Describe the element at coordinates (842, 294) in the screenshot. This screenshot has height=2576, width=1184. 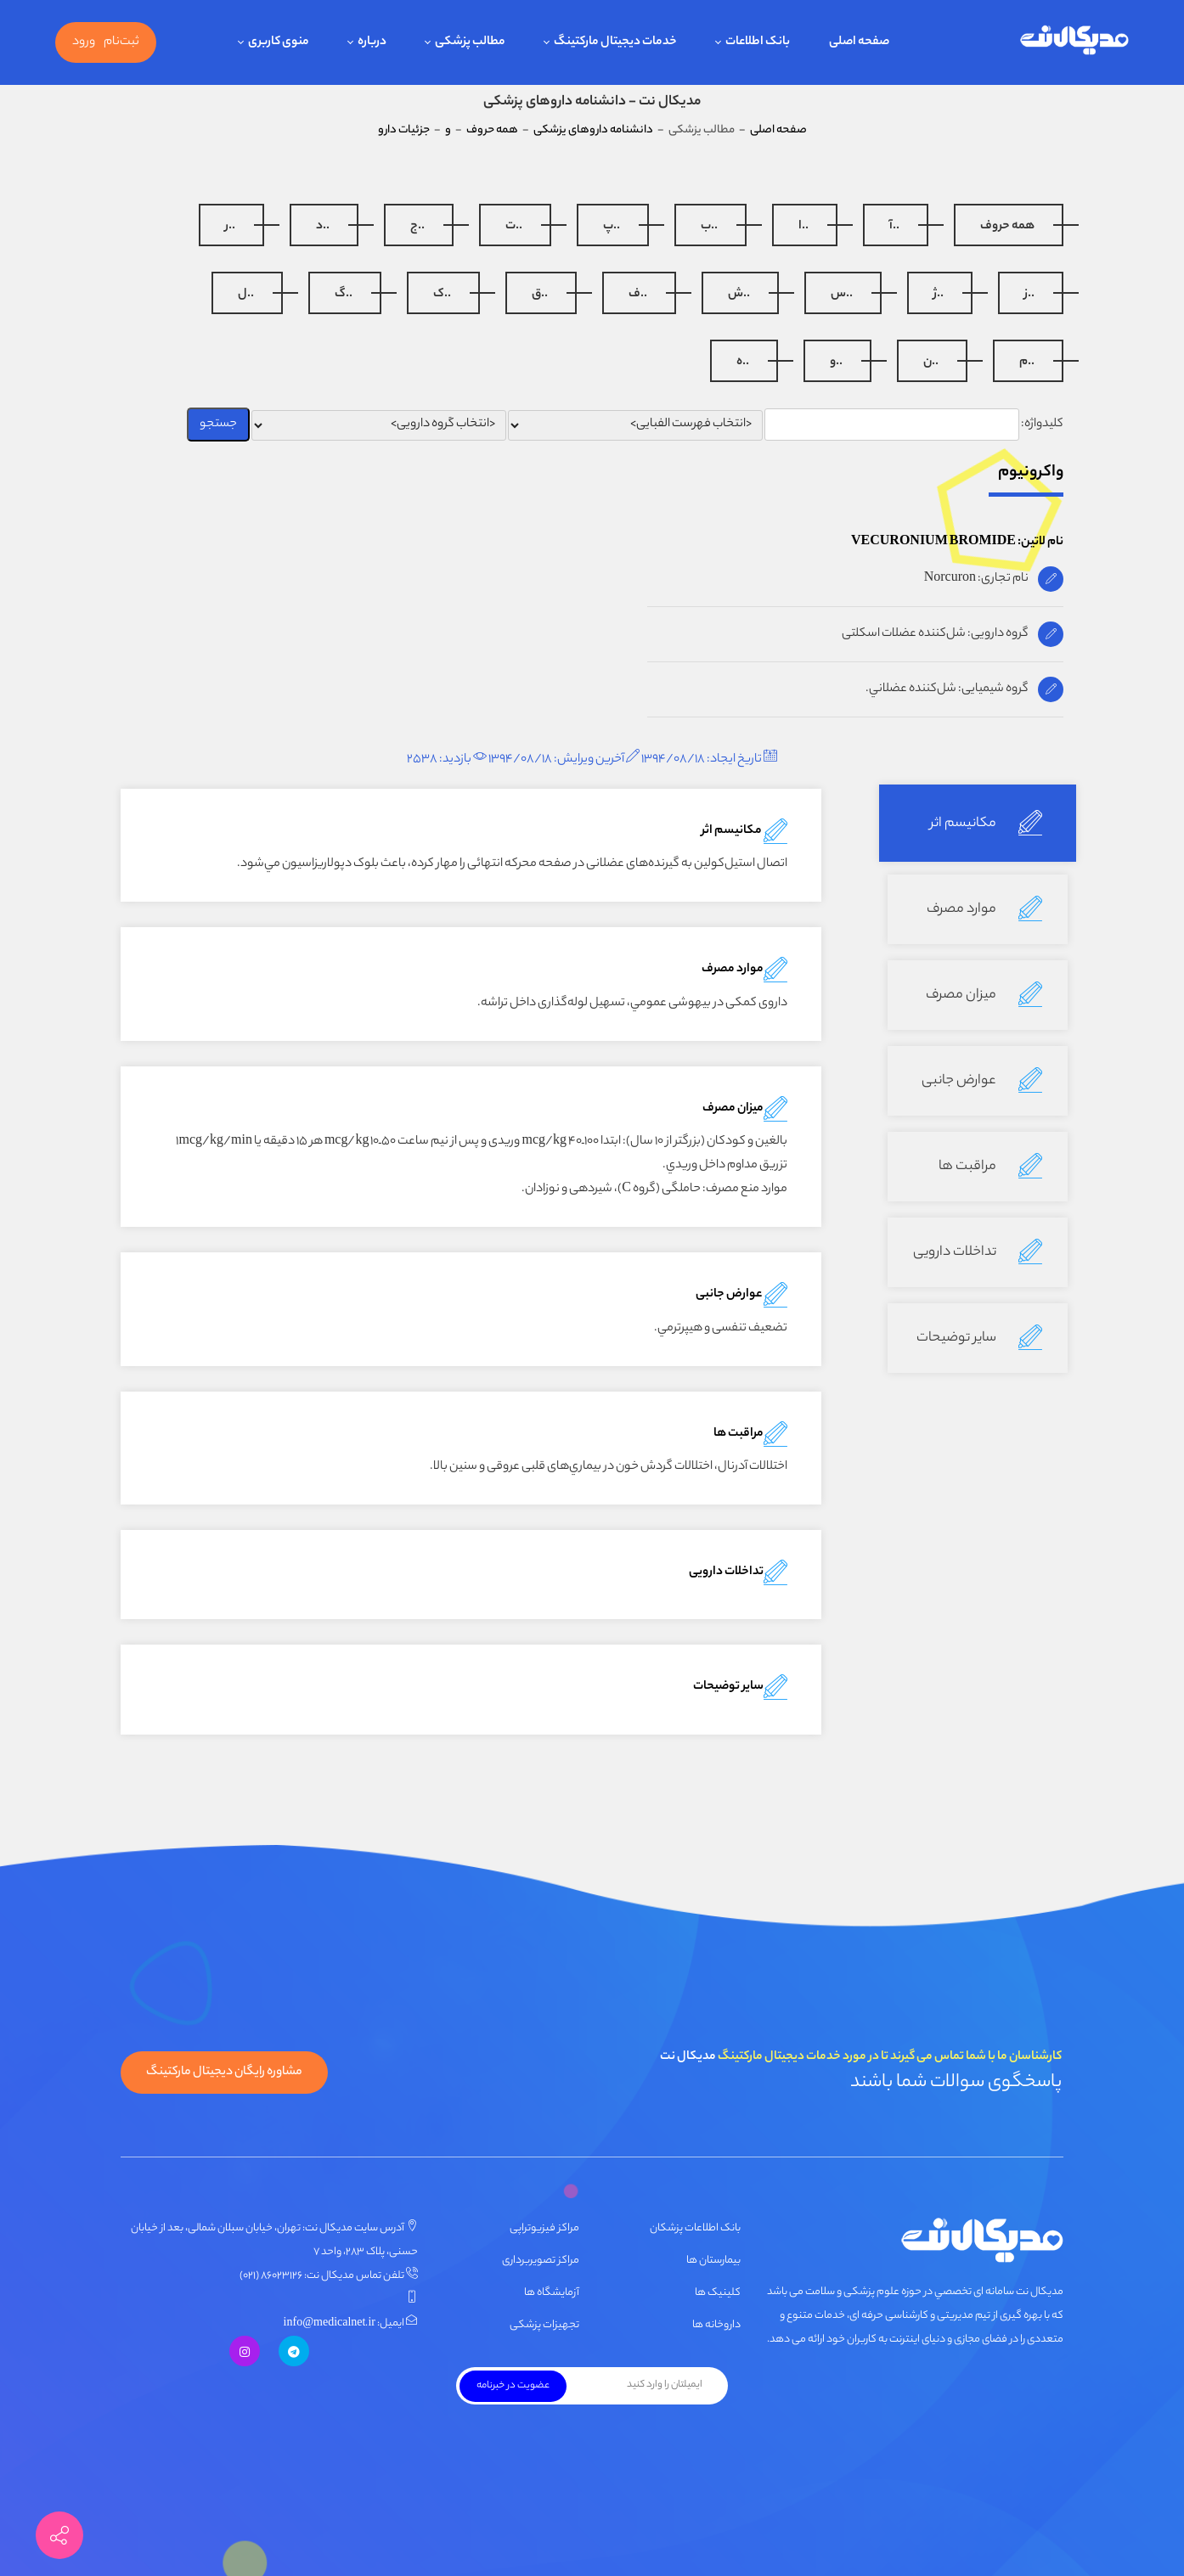
I see `..س` at that location.